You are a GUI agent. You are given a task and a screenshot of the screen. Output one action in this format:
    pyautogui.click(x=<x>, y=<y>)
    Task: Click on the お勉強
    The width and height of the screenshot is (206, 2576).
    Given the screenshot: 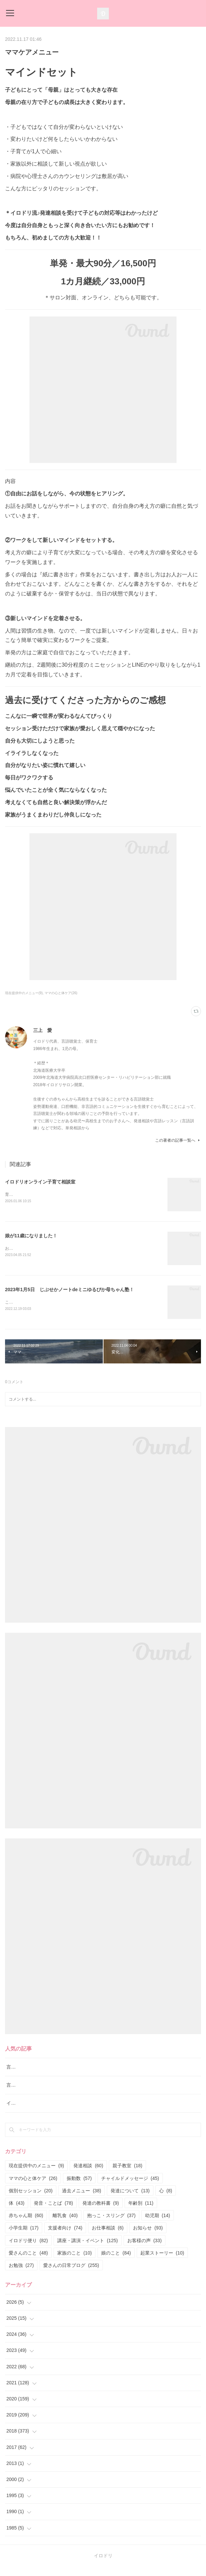 What is the action you would take?
    pyautogui.click(x=21, y=2274)
    